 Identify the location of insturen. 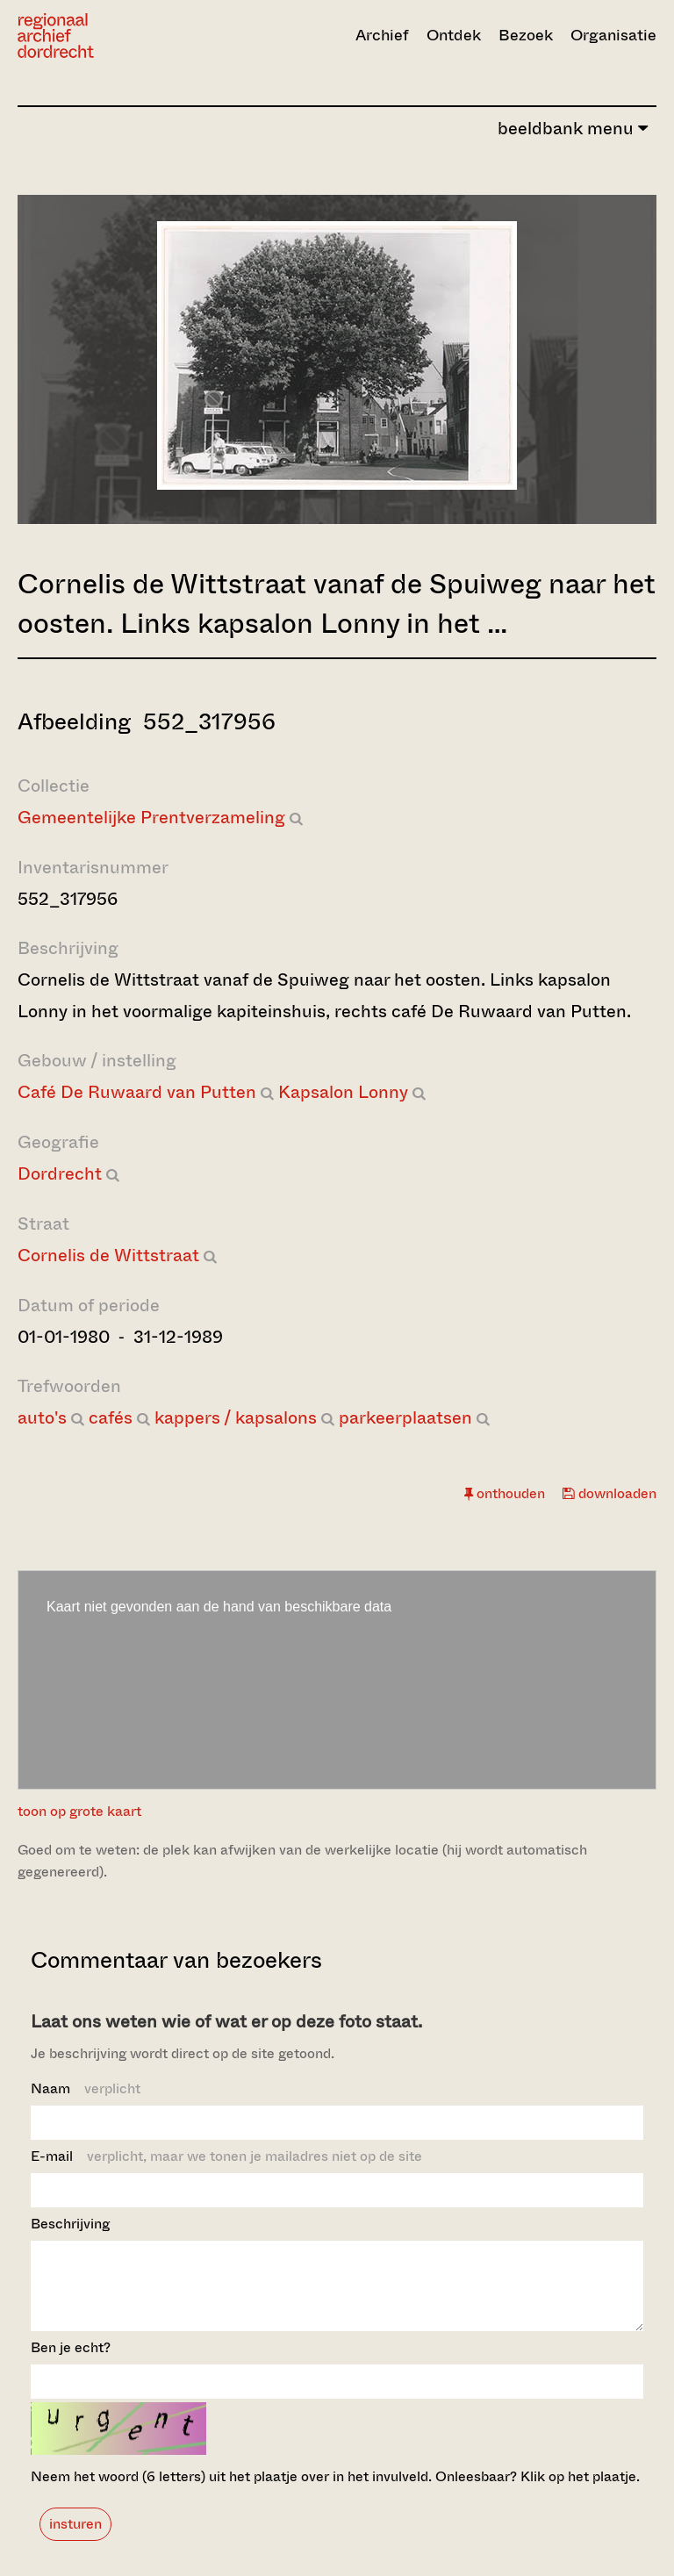
(75, 2539).